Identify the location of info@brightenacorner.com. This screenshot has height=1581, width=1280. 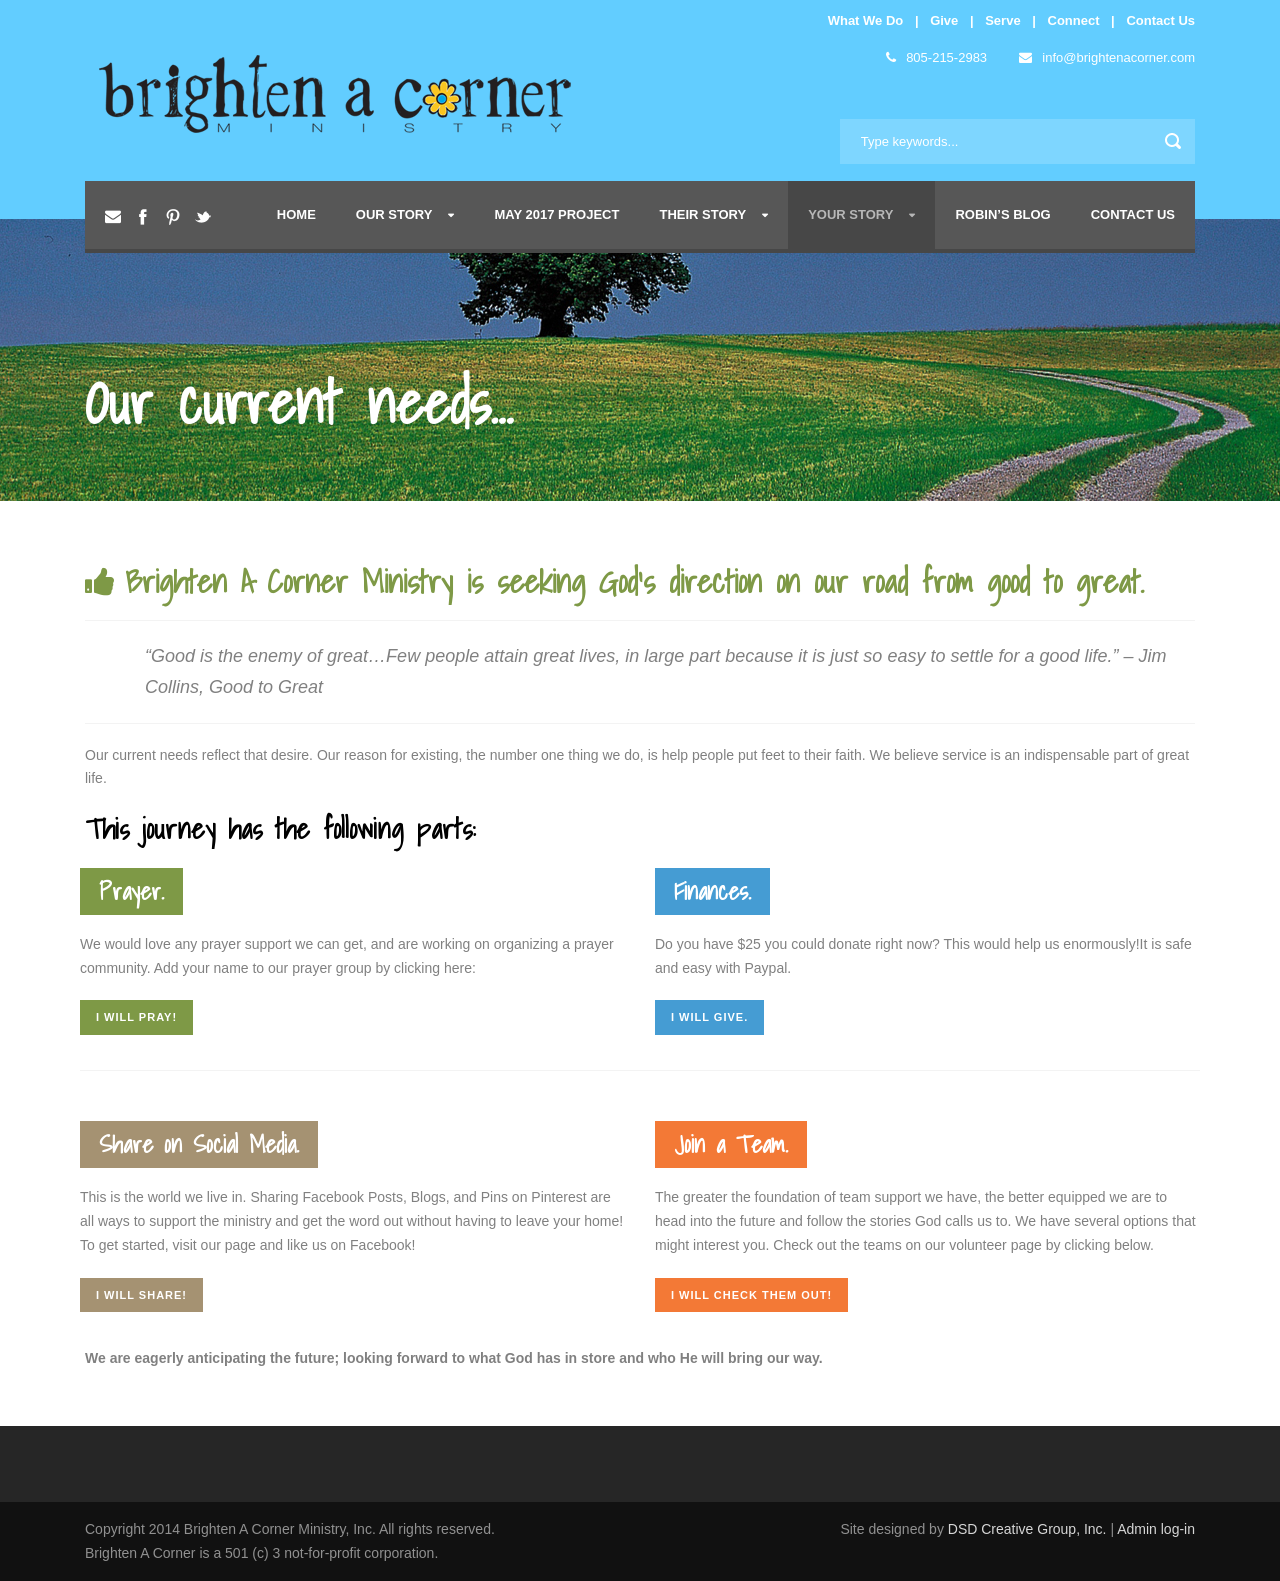
(1107, 57).